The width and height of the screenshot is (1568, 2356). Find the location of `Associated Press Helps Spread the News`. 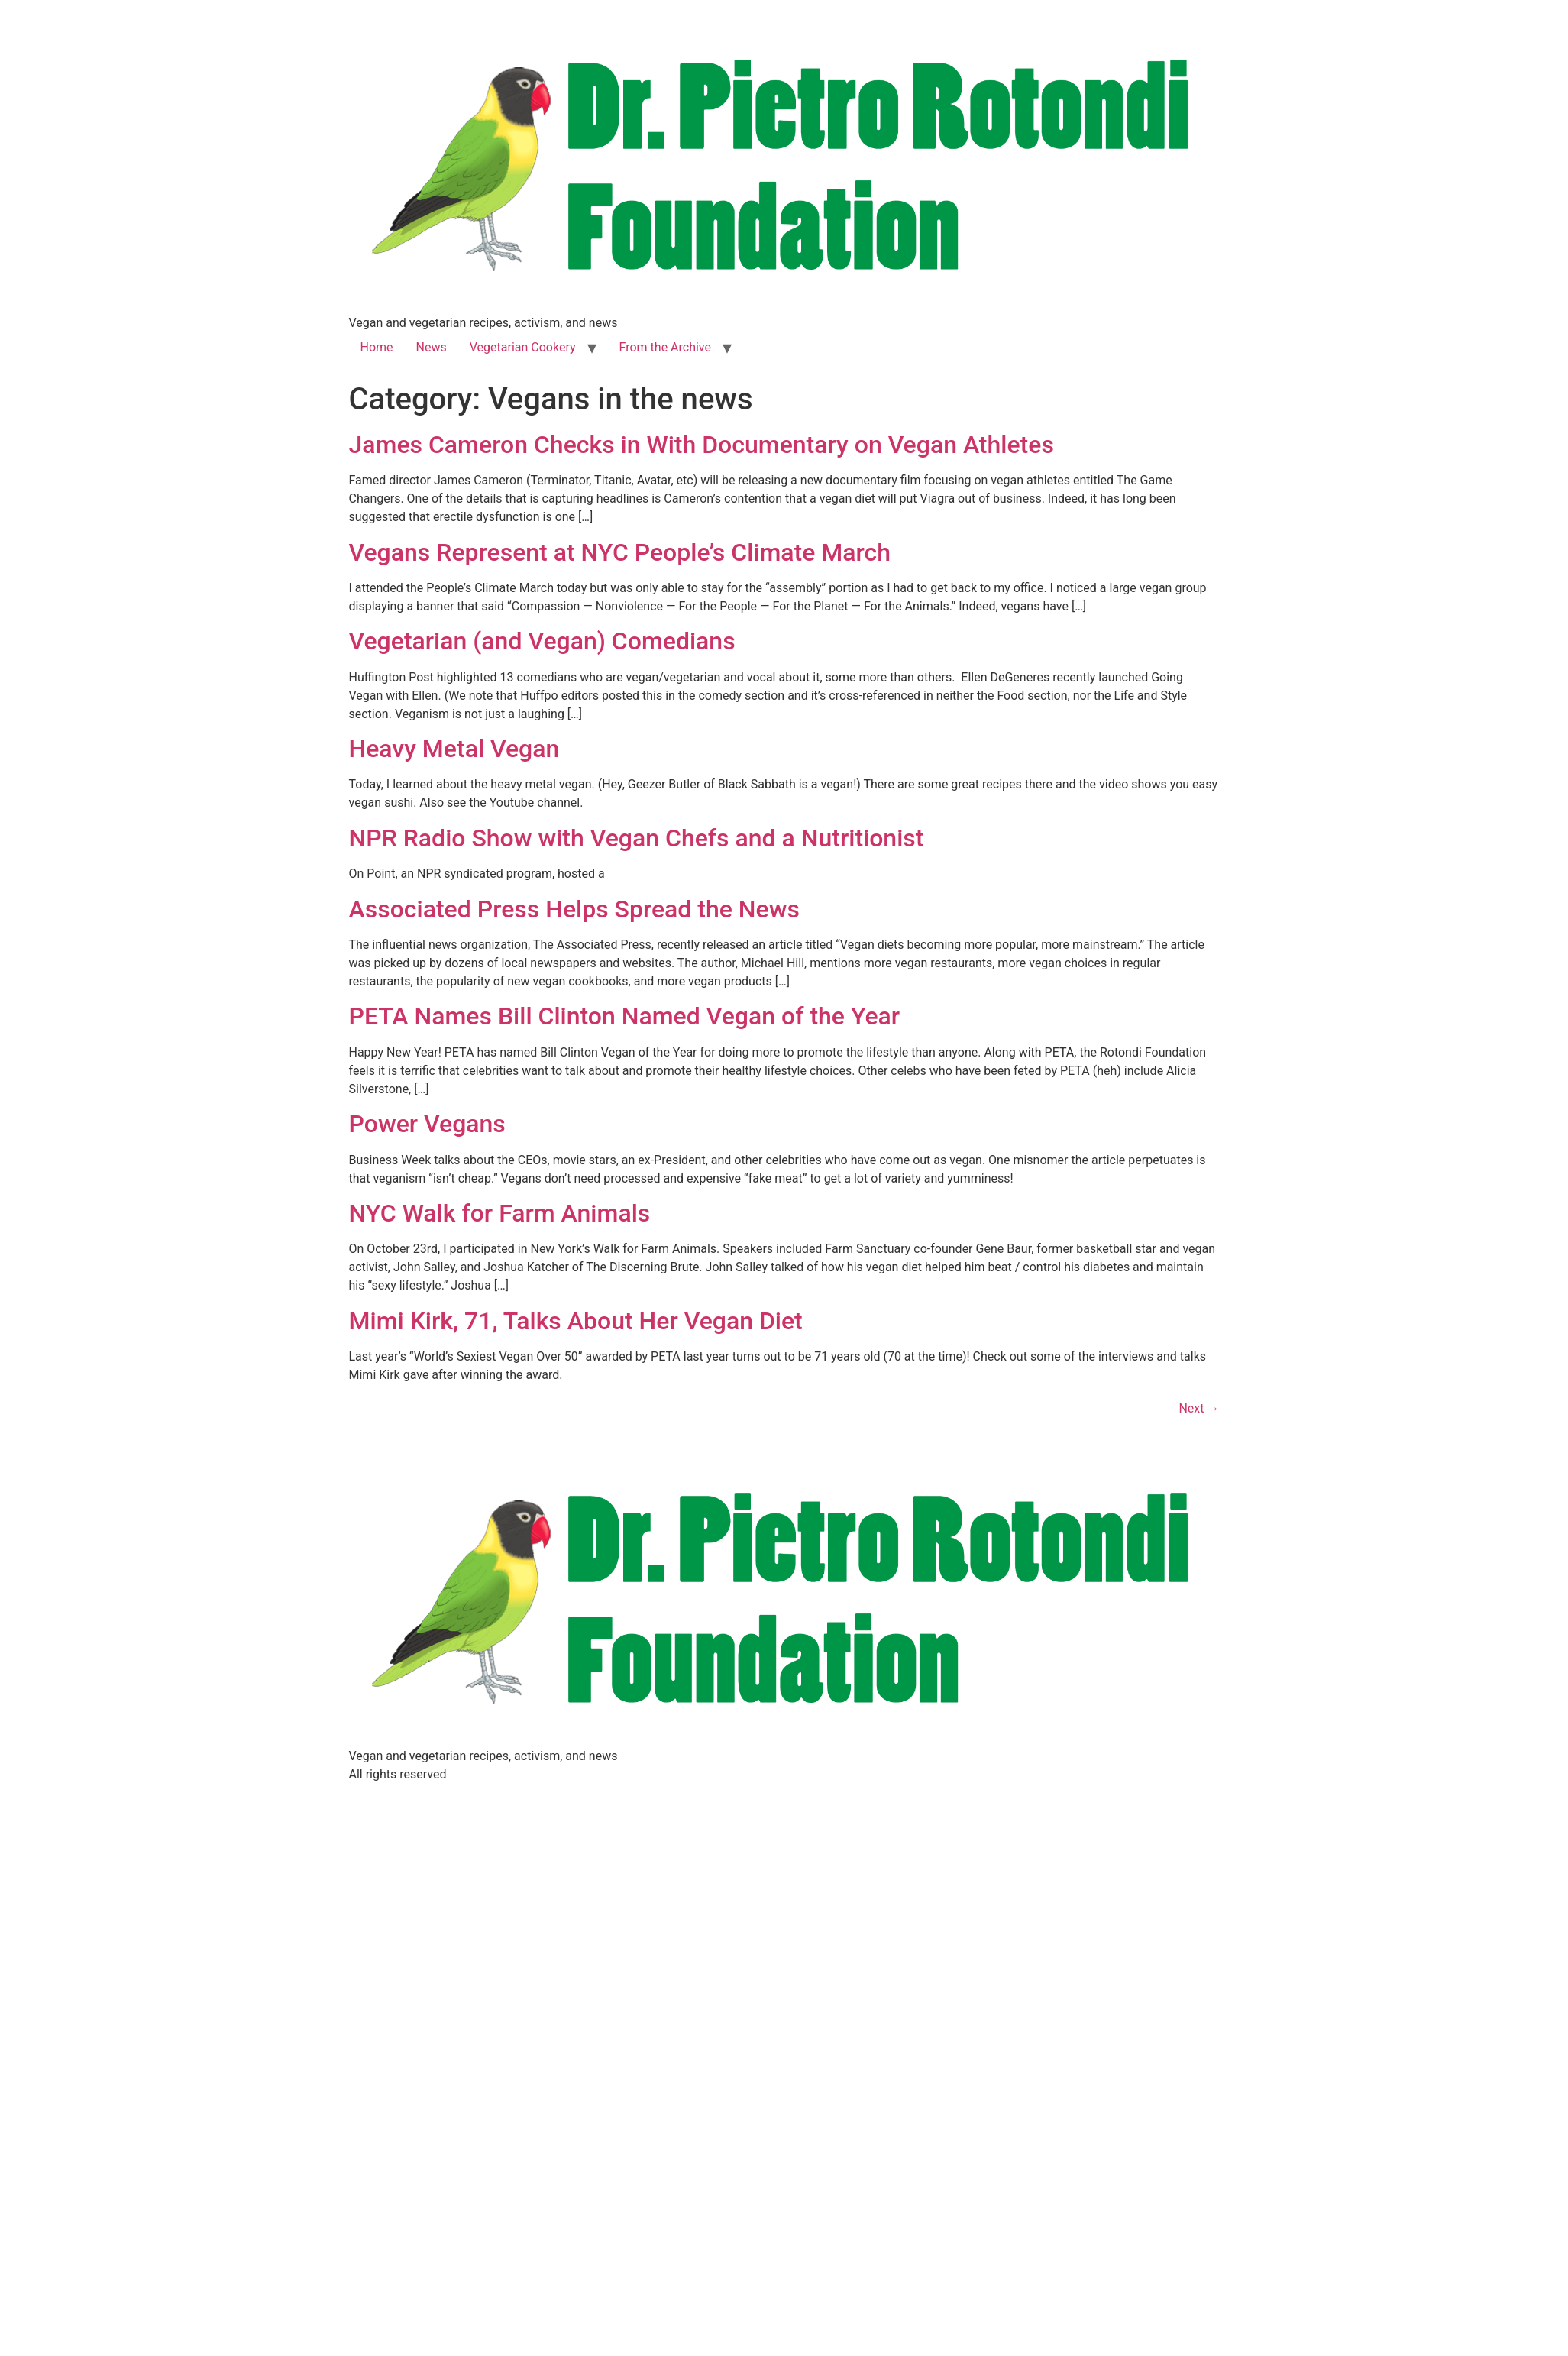

Associated Press Helps Spread the News is located at coordinates (574, 909).